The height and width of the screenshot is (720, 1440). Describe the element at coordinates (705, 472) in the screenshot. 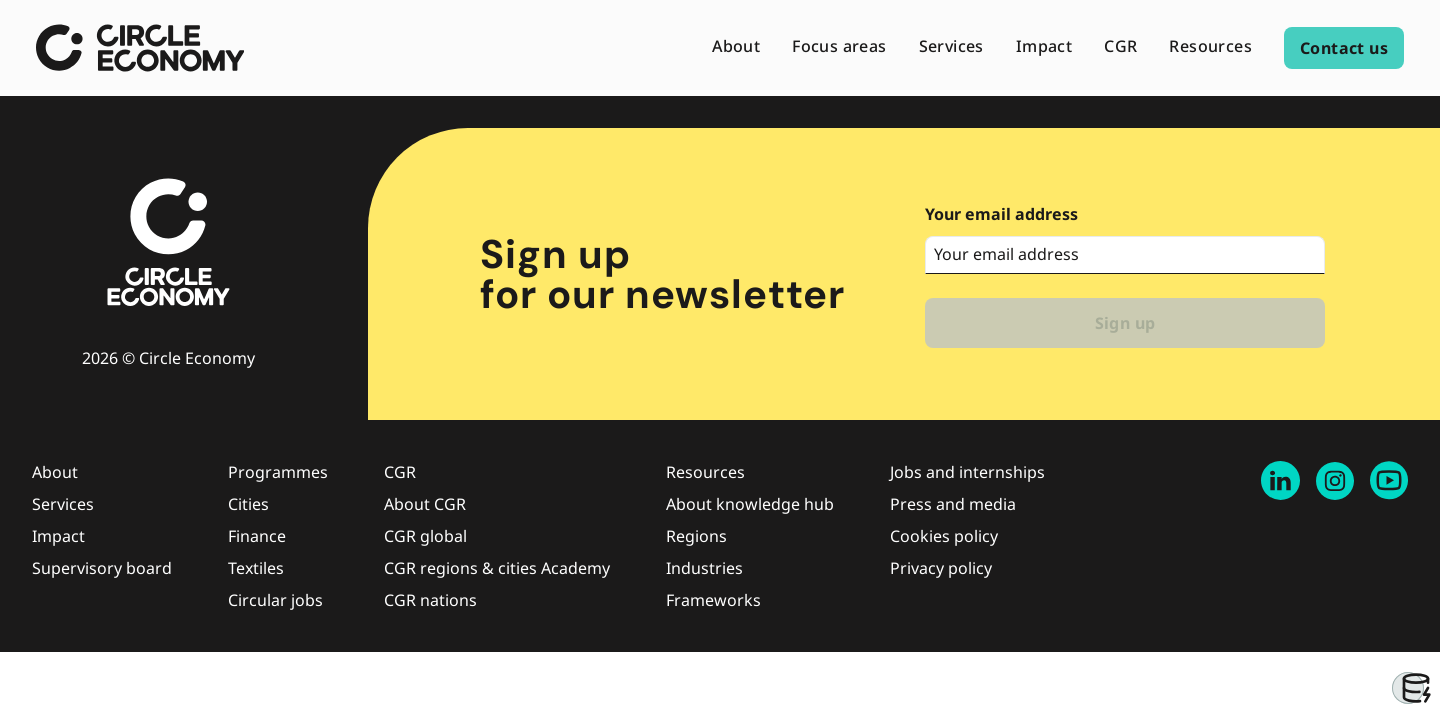

I see `Resources` at that location.